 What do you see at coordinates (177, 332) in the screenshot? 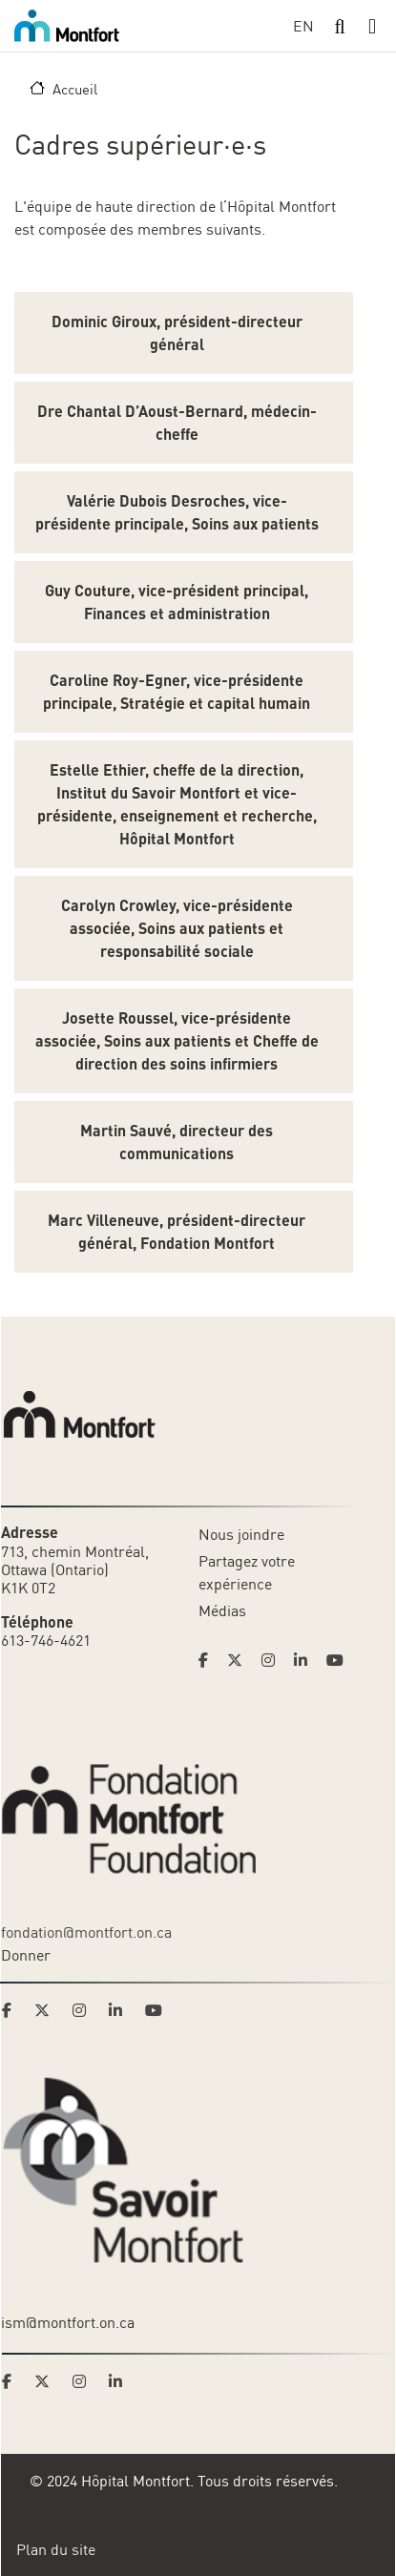
I see `Dominic Giroux, président-directeur général` at bounding box center [177, 332].